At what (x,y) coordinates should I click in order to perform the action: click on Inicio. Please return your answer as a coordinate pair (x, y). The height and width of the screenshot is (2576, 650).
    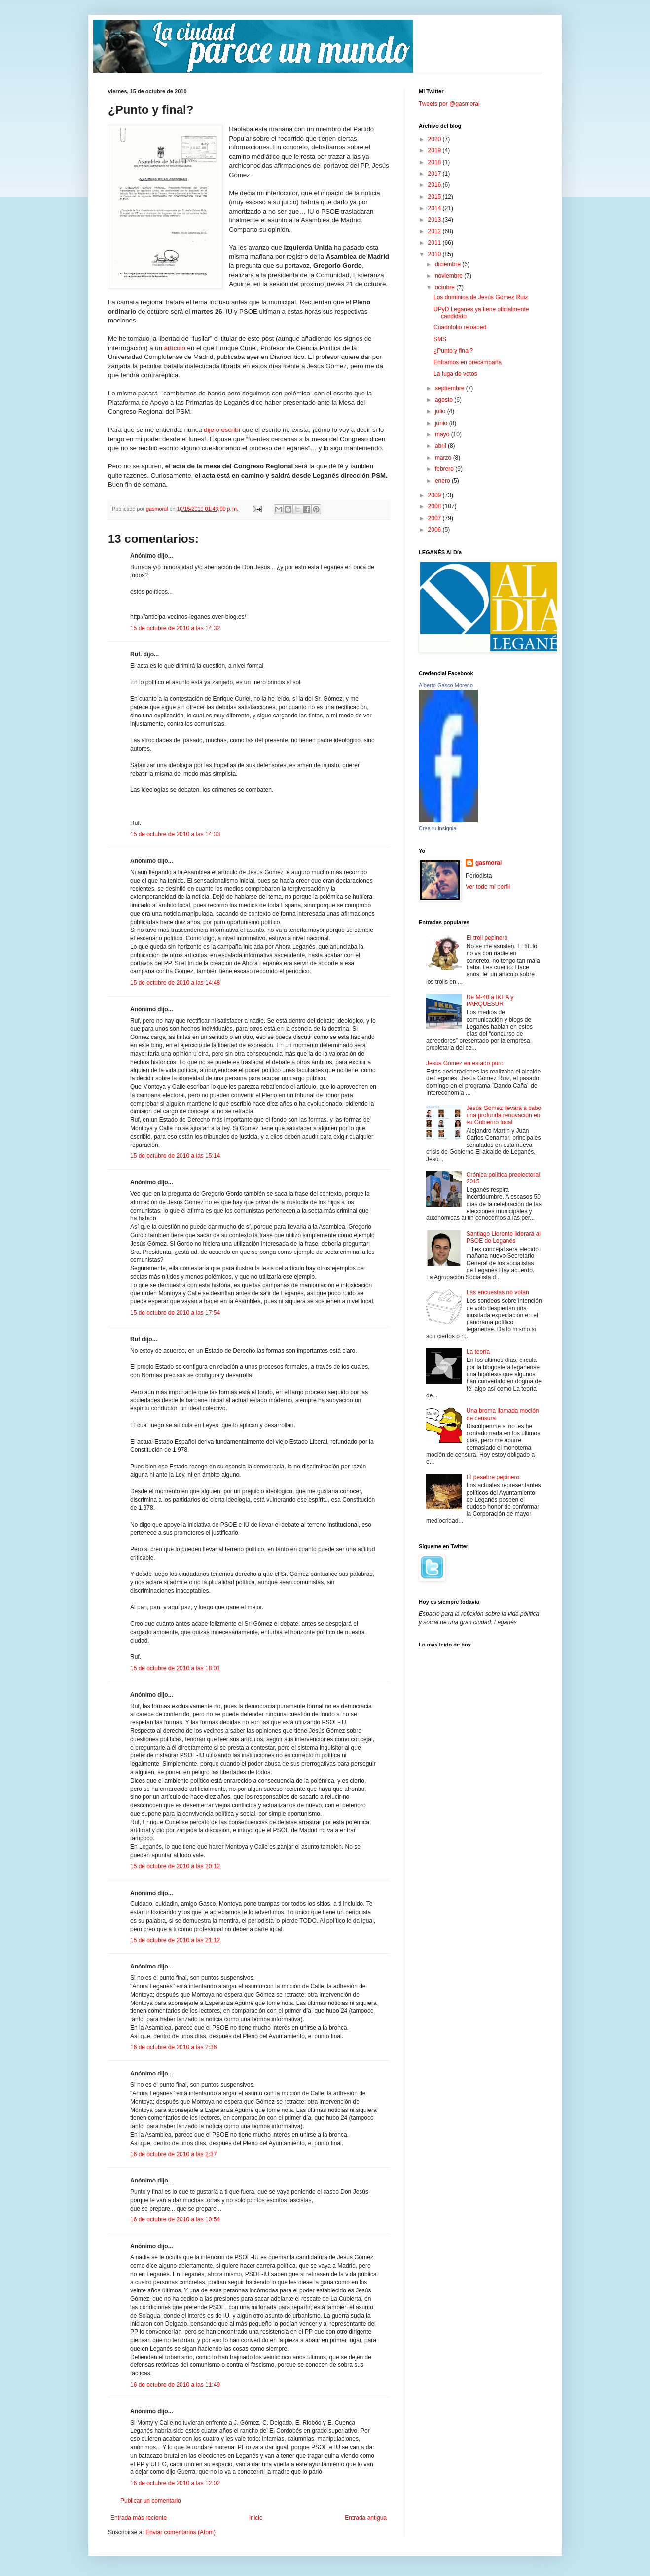
    Looking at the image, I should click on (256, 2517).